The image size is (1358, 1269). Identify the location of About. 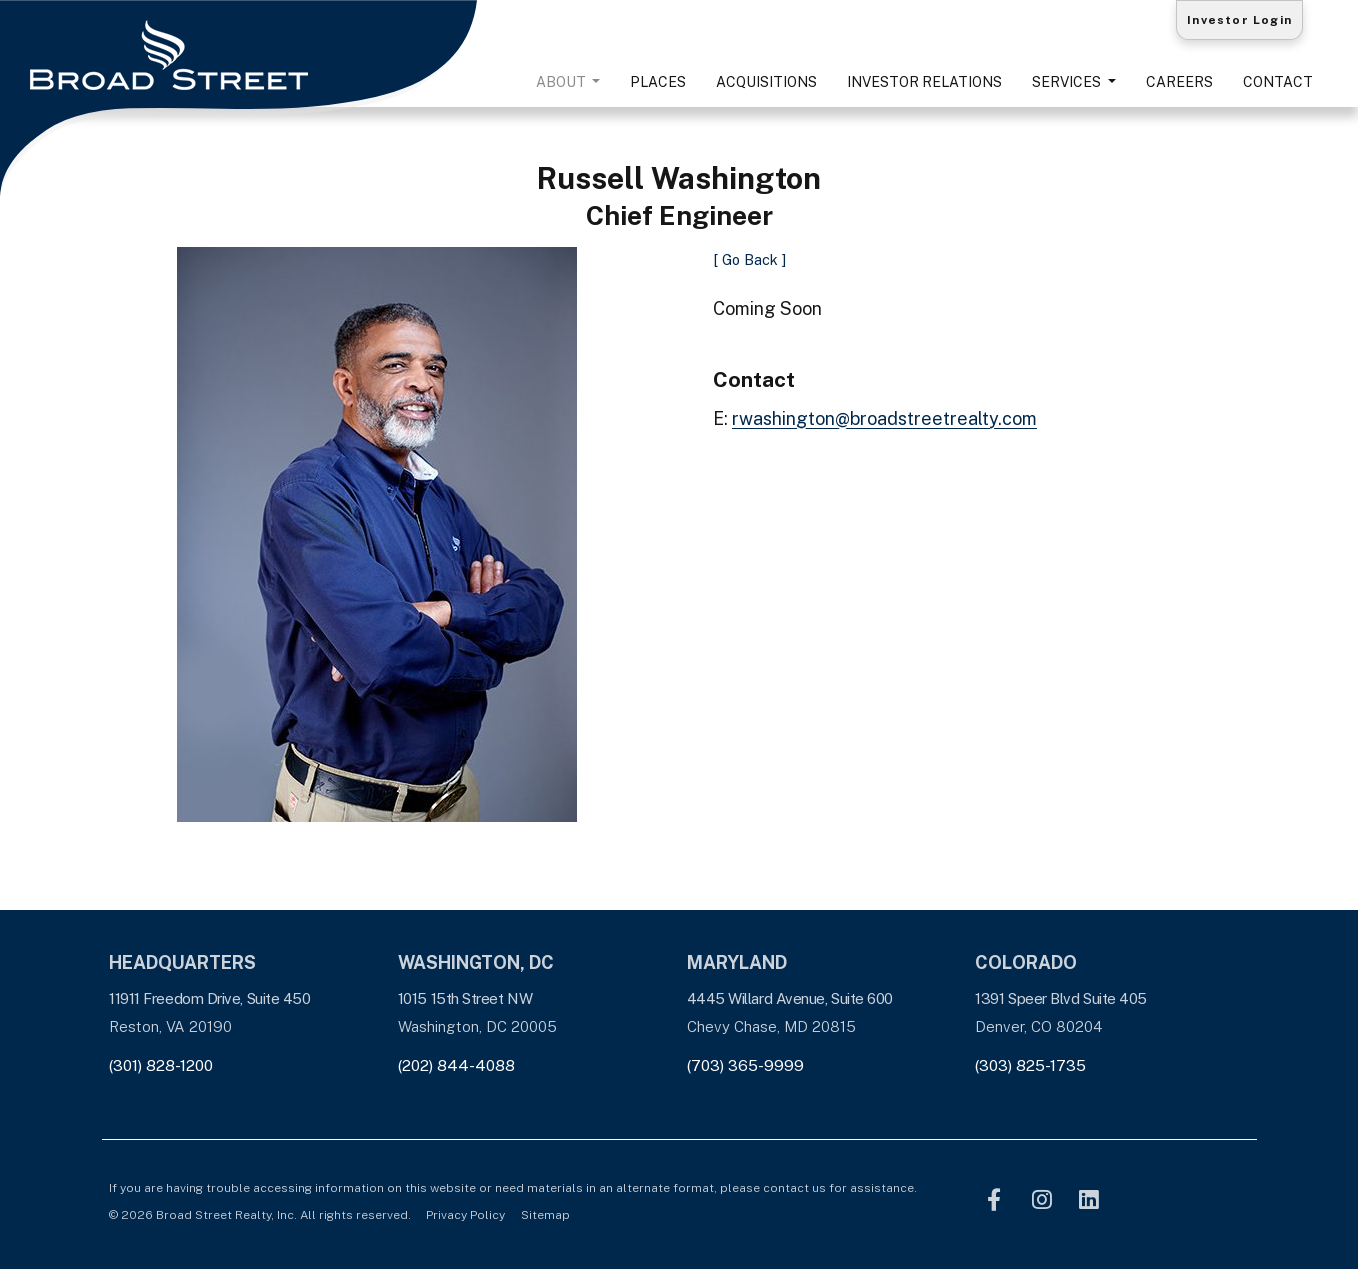
(562, 82).